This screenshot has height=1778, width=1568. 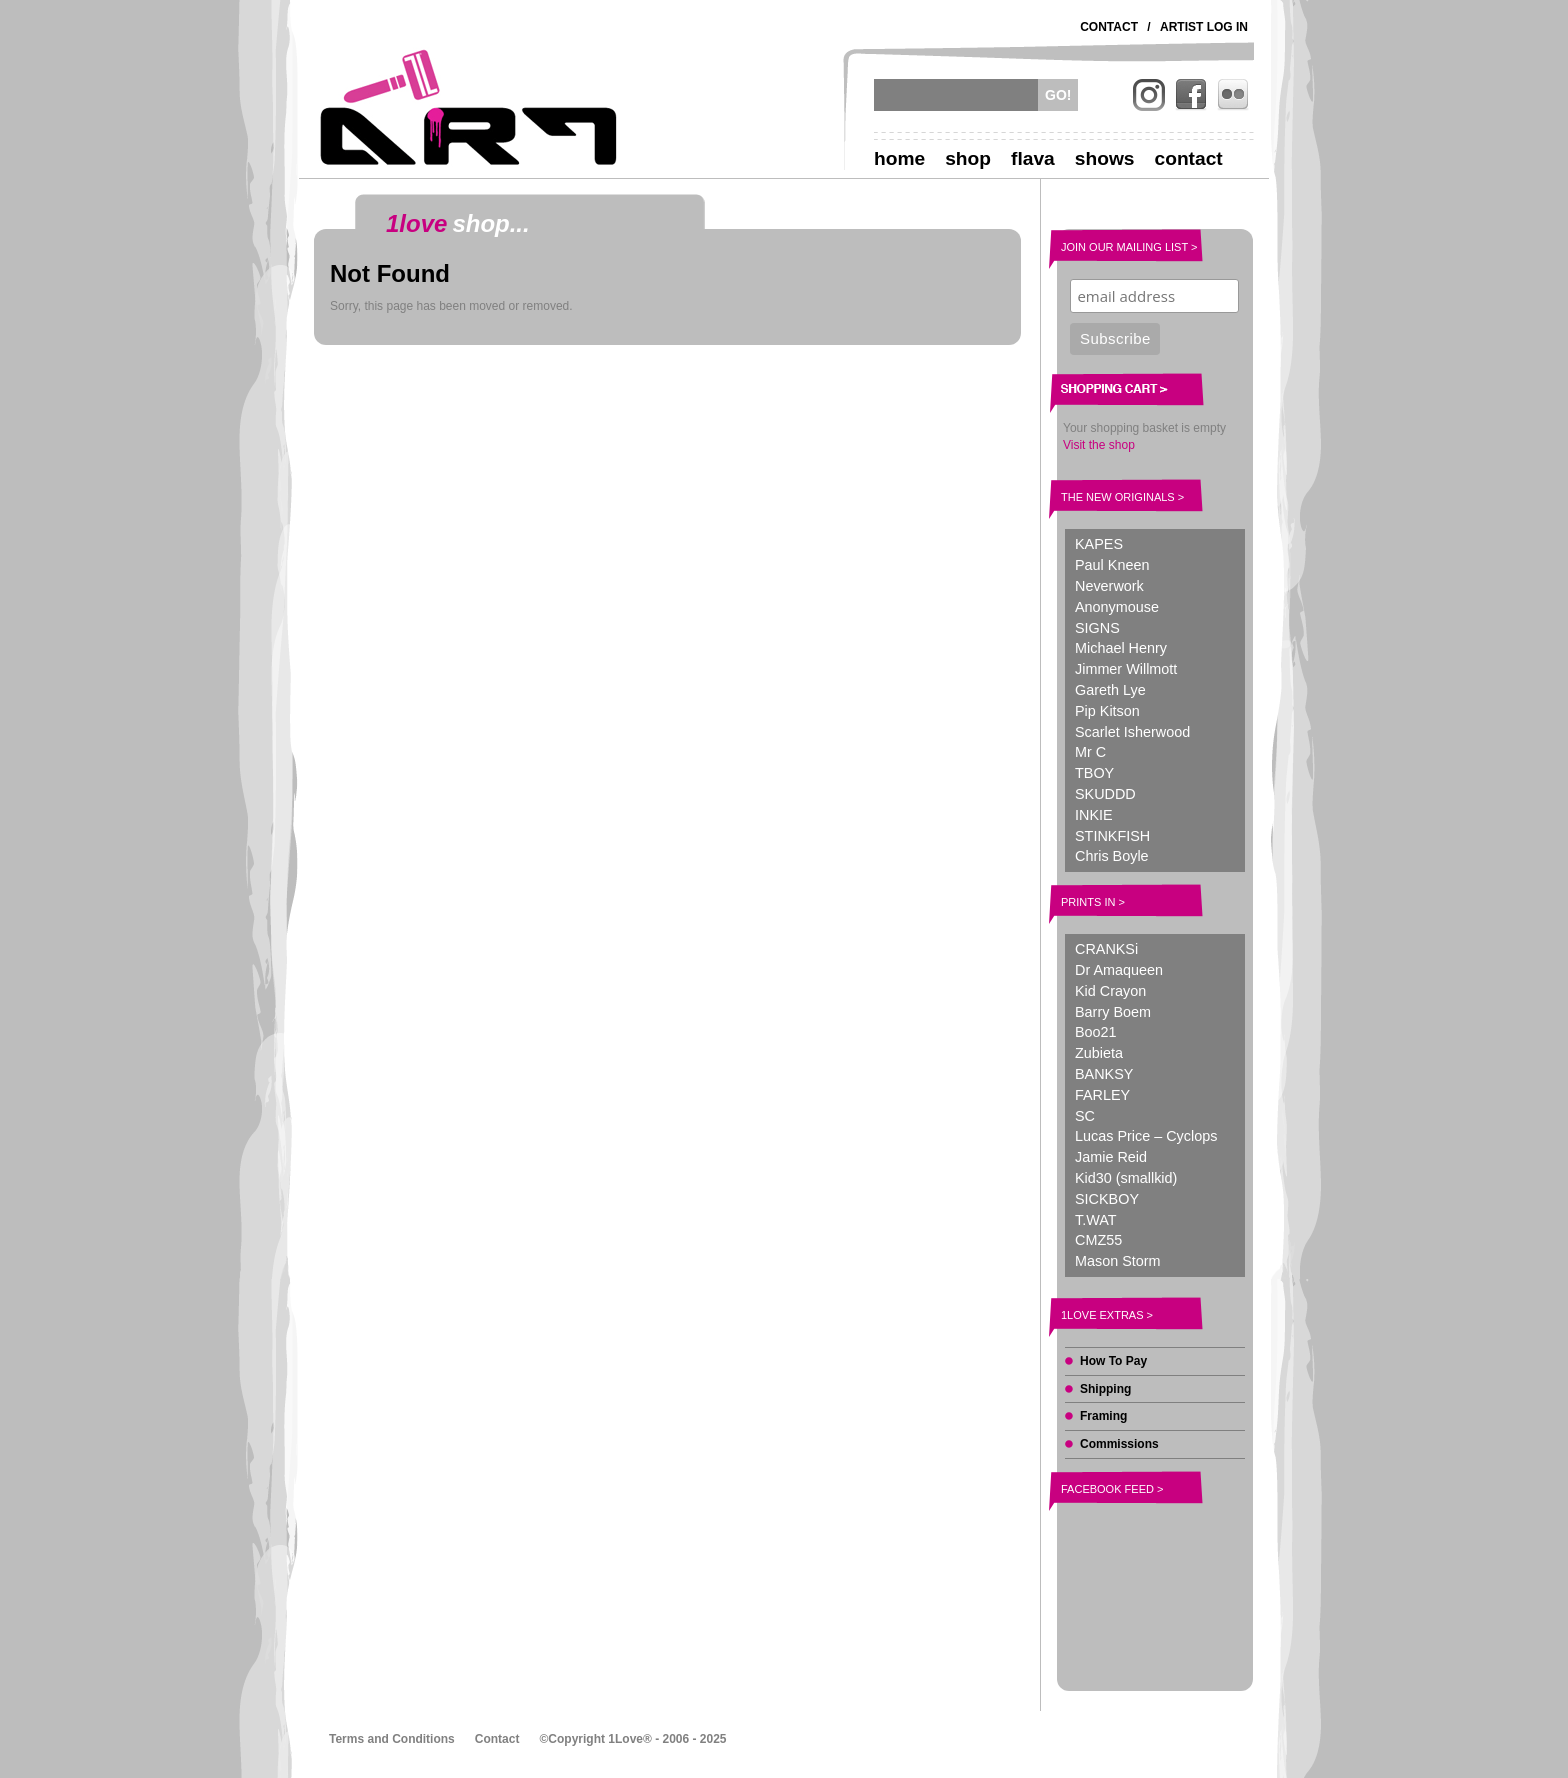 I want to click on Jimmer Willmott, so click(x=1126, y=669).